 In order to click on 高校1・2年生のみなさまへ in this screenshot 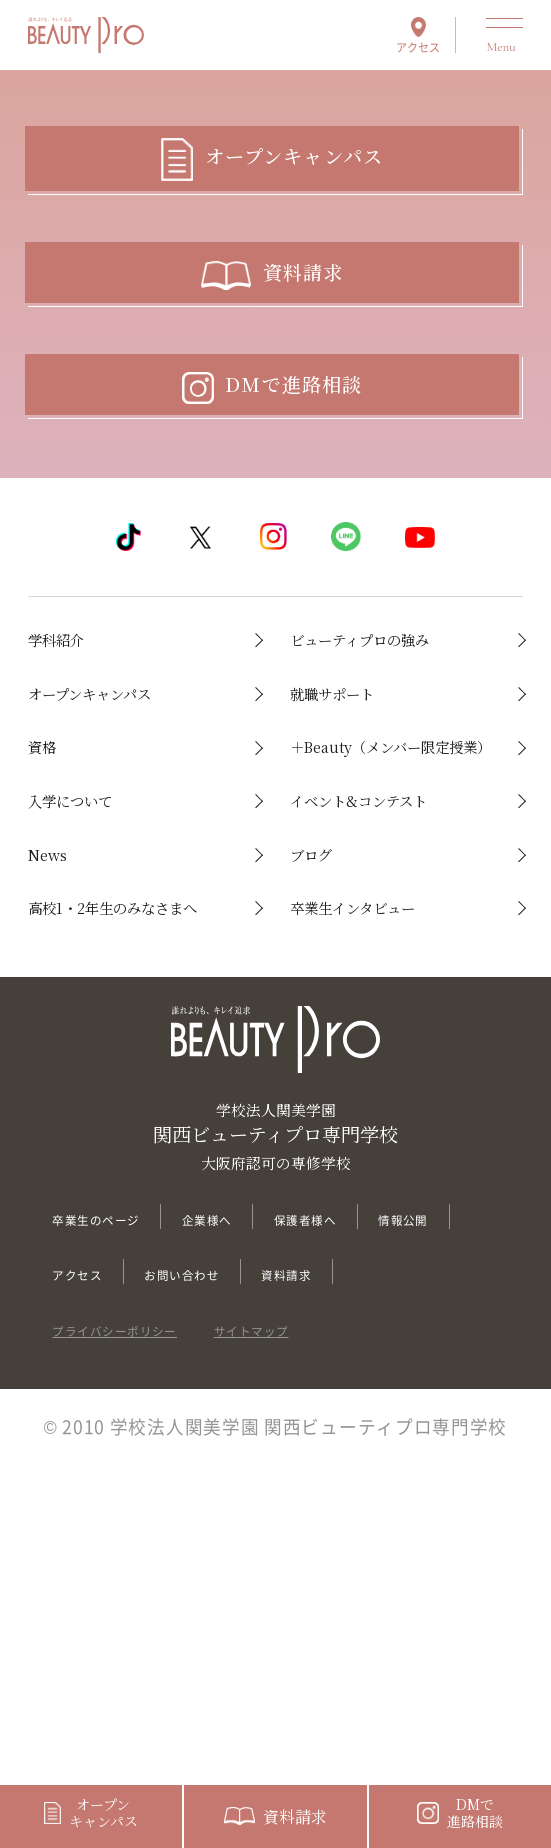, I will do `click(127, 1160)`.